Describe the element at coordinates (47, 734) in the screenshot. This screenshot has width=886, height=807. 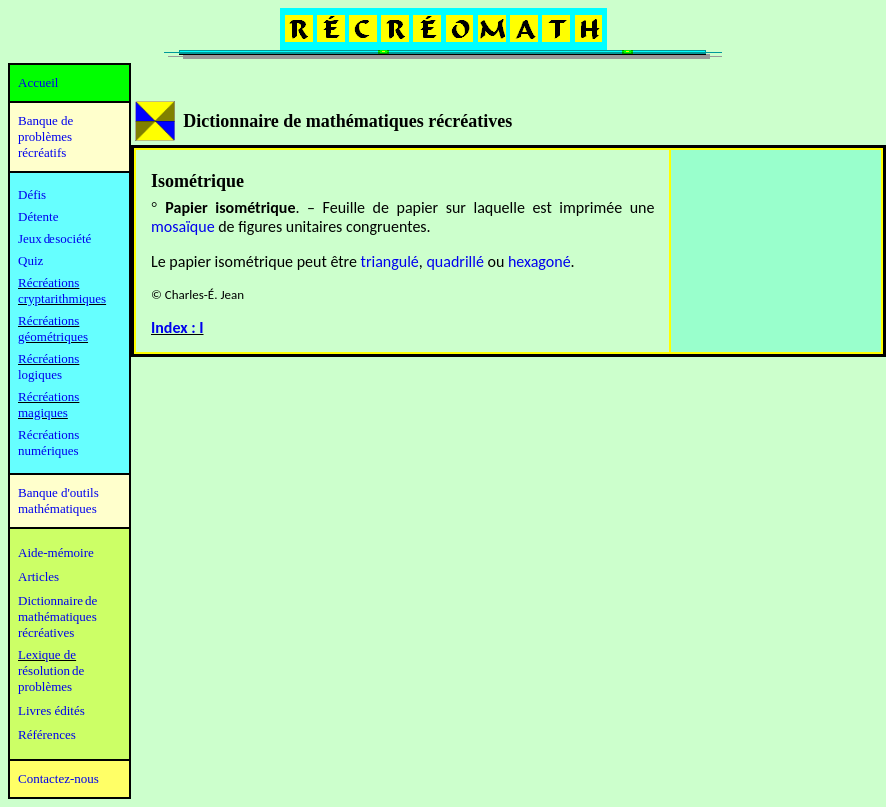
I see `Références` at that location.